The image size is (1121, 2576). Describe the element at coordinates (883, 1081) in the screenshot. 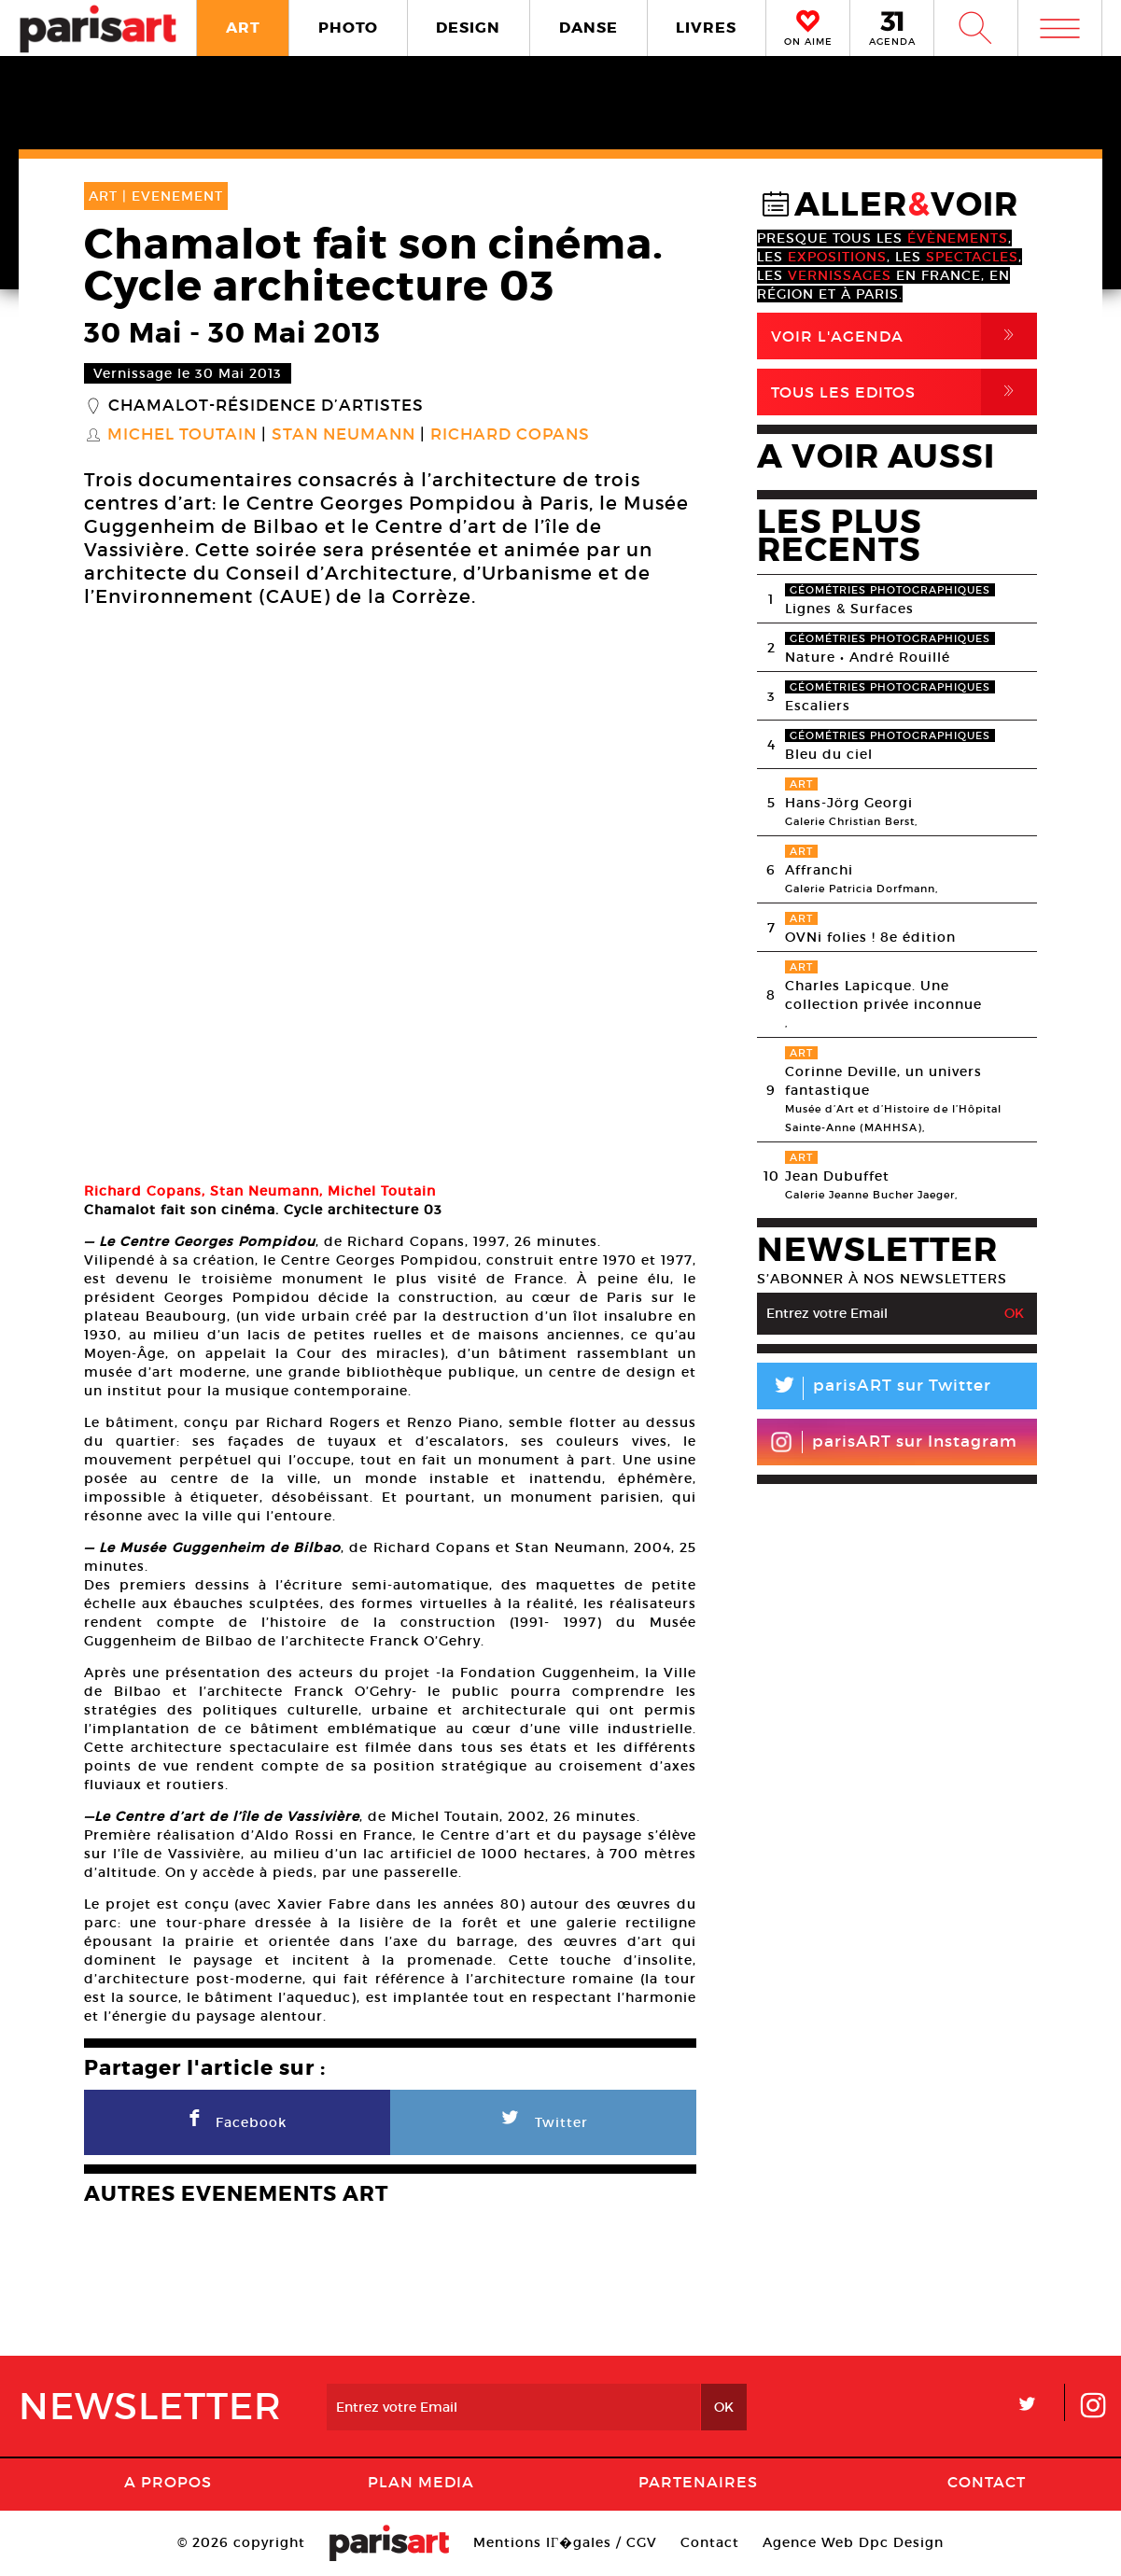

I see `Corinne Deville, un univers fantastique` at that location.